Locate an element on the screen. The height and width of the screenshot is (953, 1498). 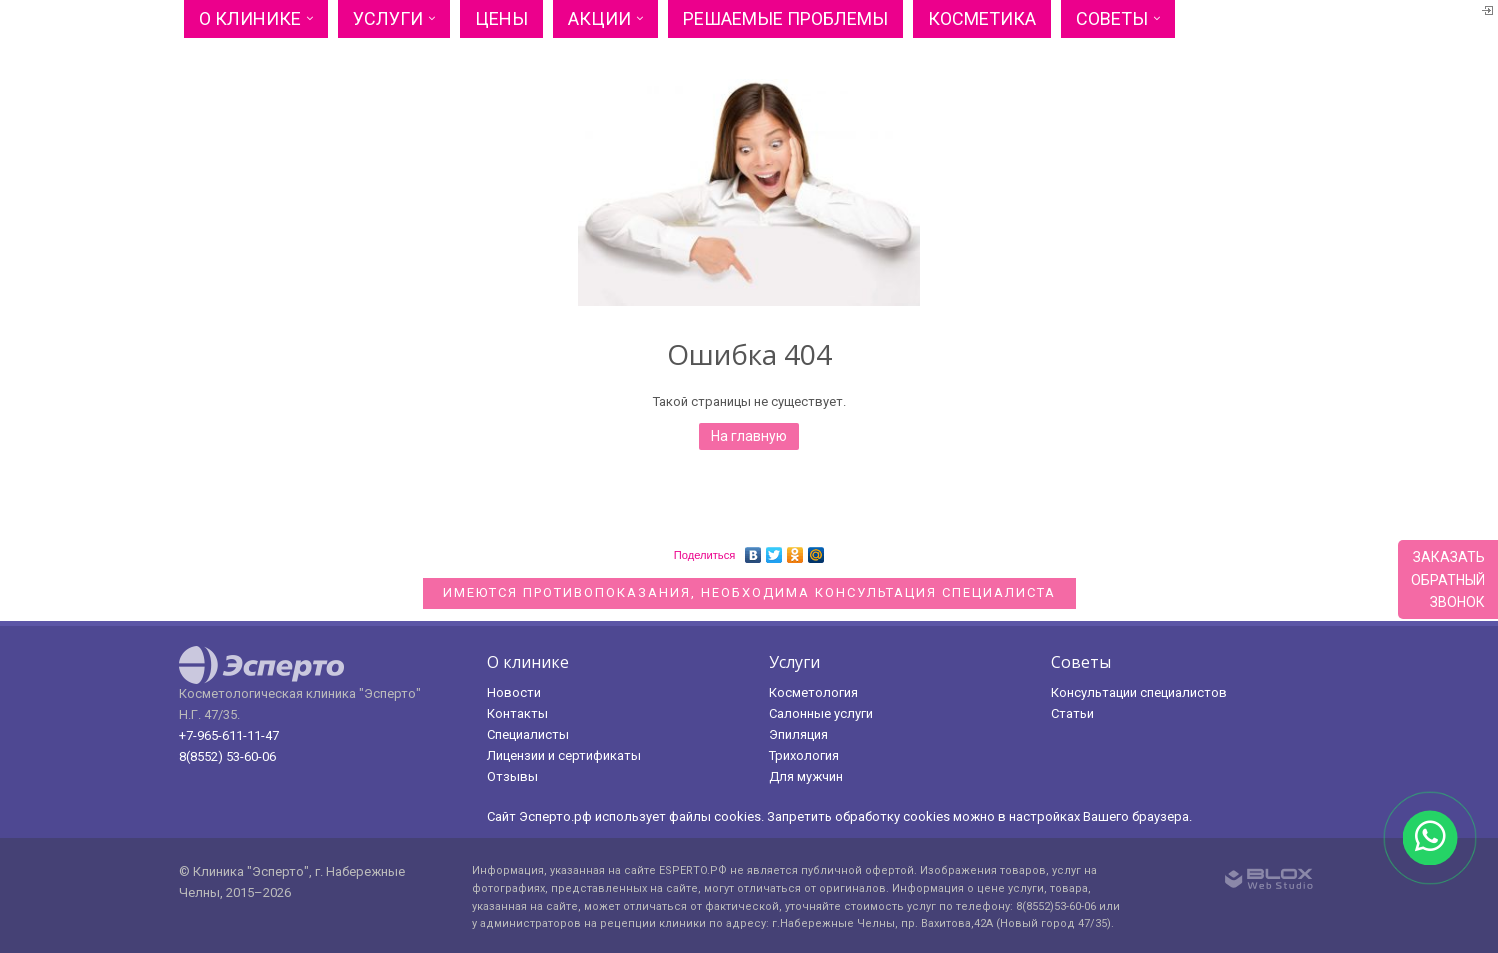
8(8552) 53-60-06 is located at coordinates (227, 756).